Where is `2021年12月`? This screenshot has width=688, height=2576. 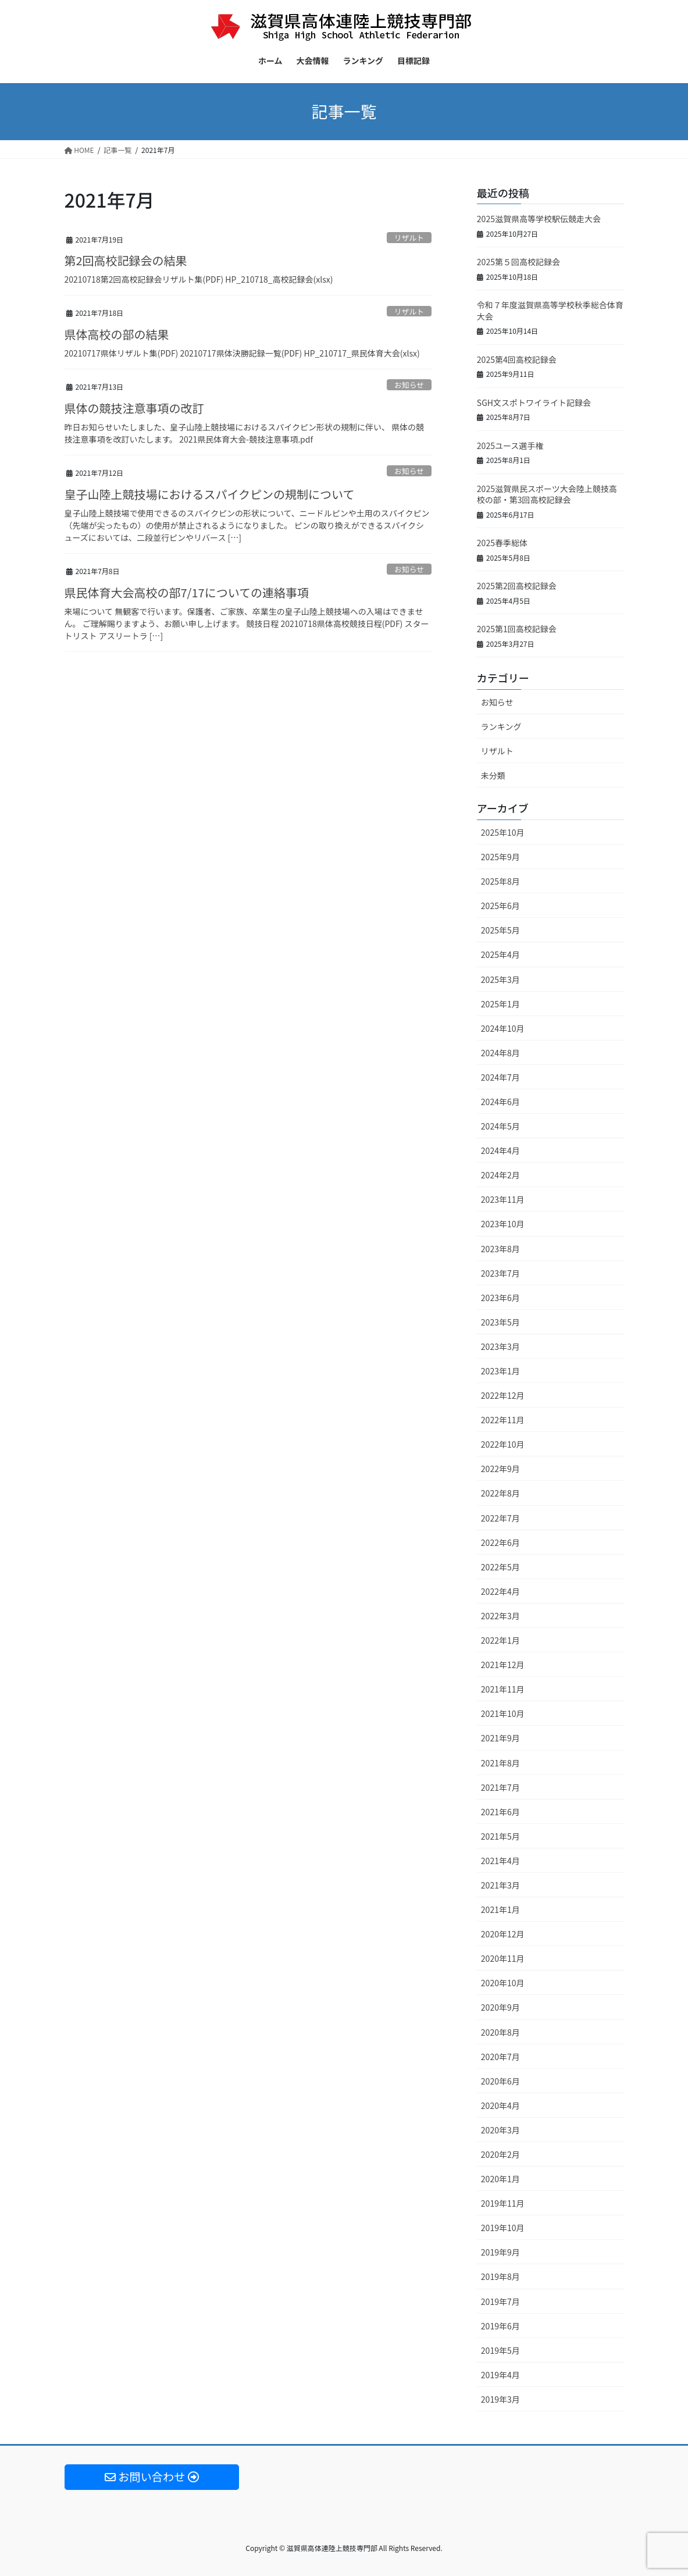 2021年12月 is located at coordinates (503, 1664).